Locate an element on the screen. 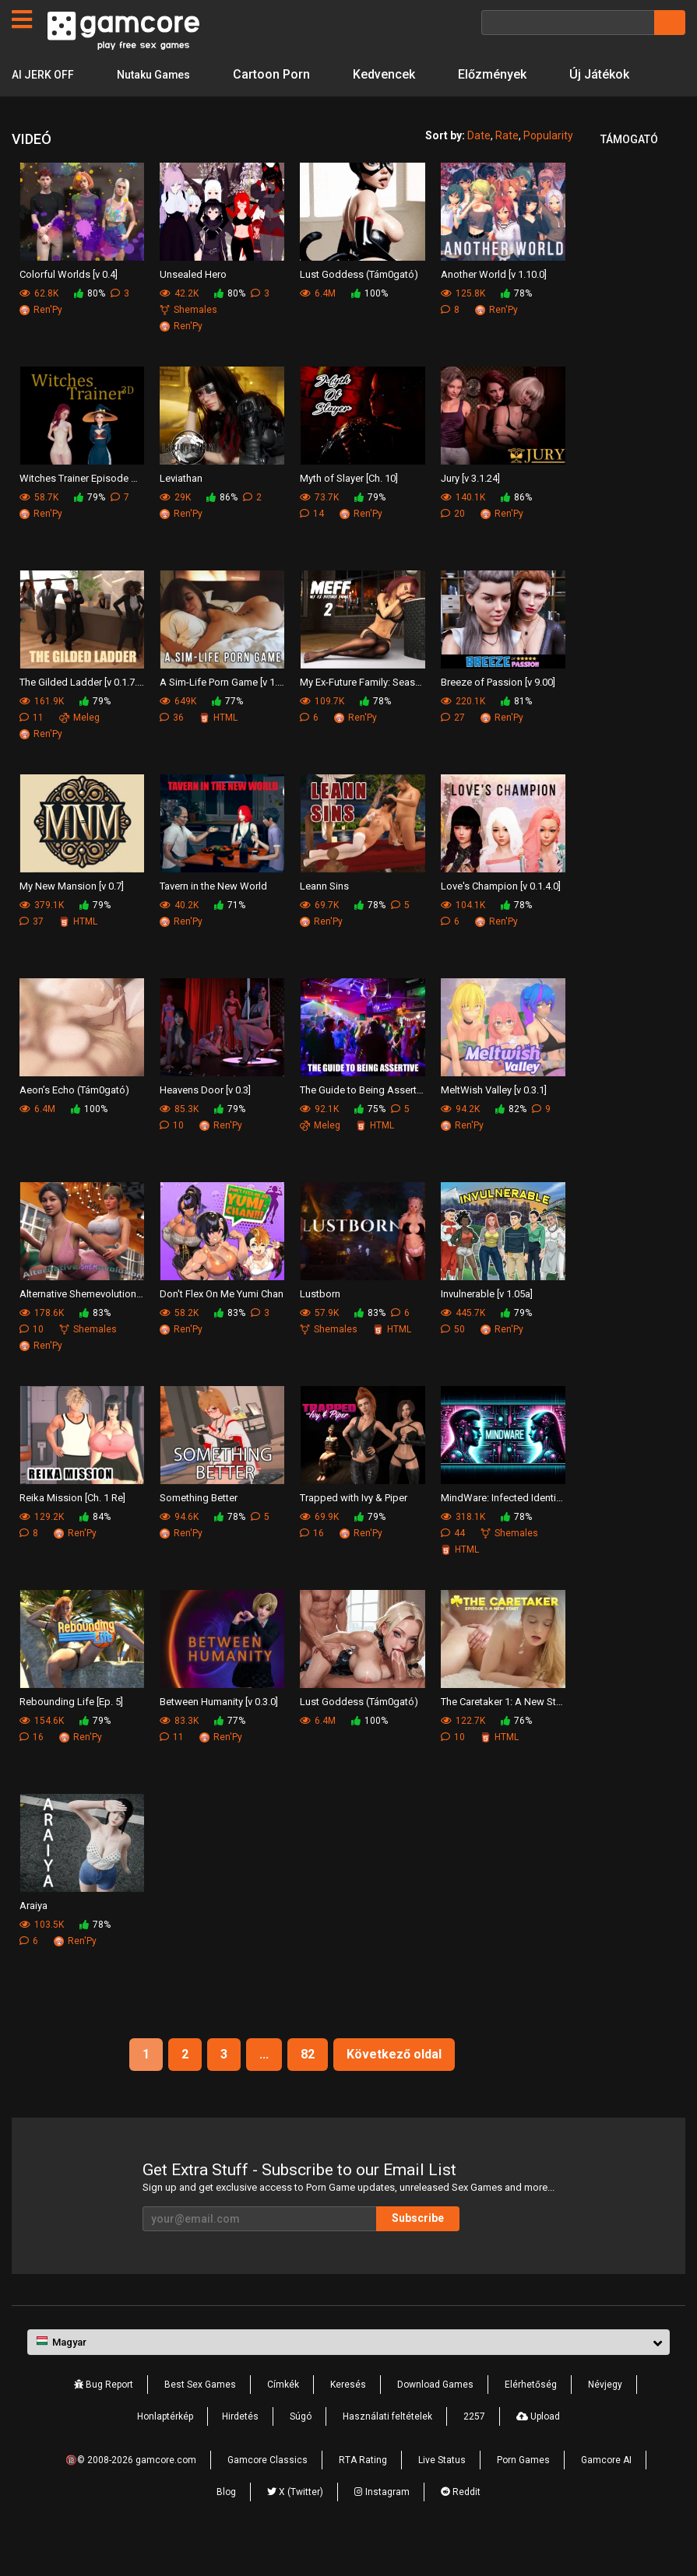  Subscribe is located at coordinates (418, 2249).